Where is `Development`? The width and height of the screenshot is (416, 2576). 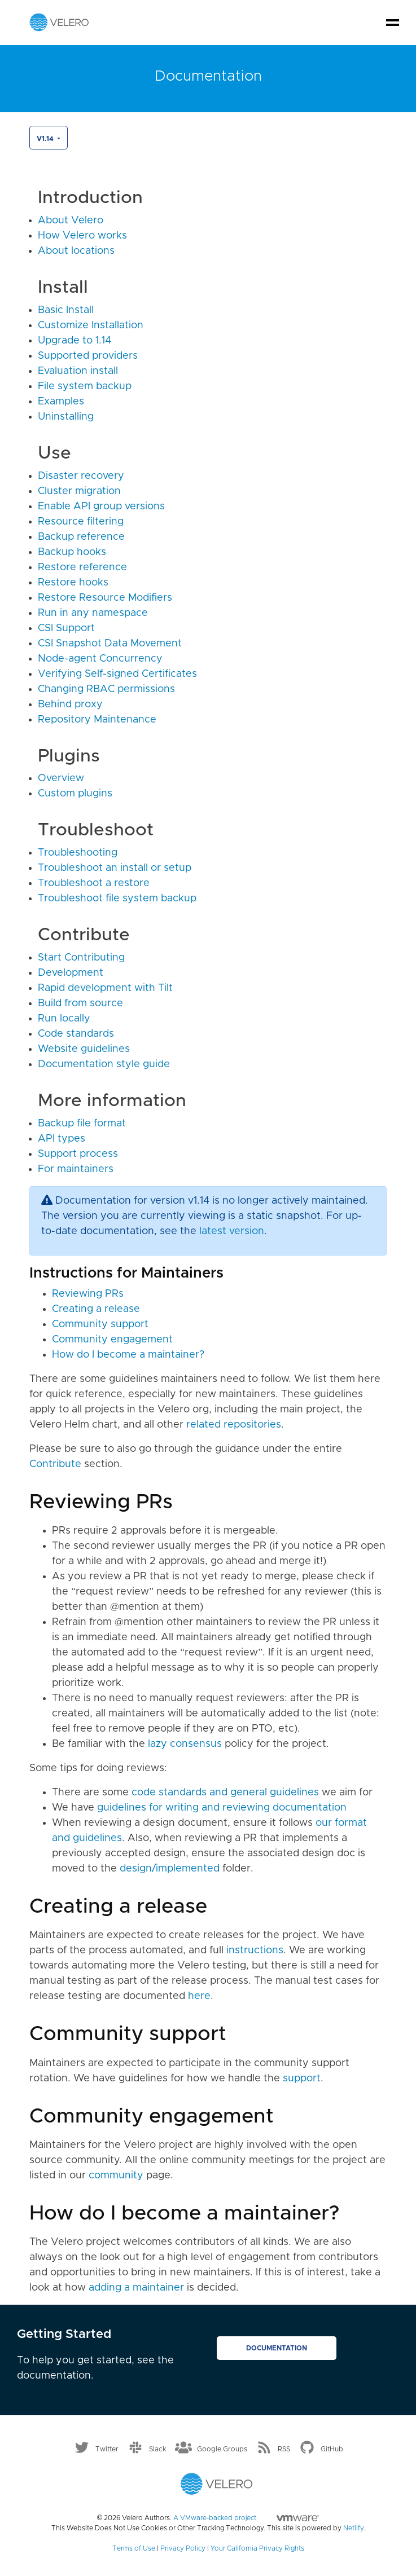 Development is located at coordinates (70, 973).